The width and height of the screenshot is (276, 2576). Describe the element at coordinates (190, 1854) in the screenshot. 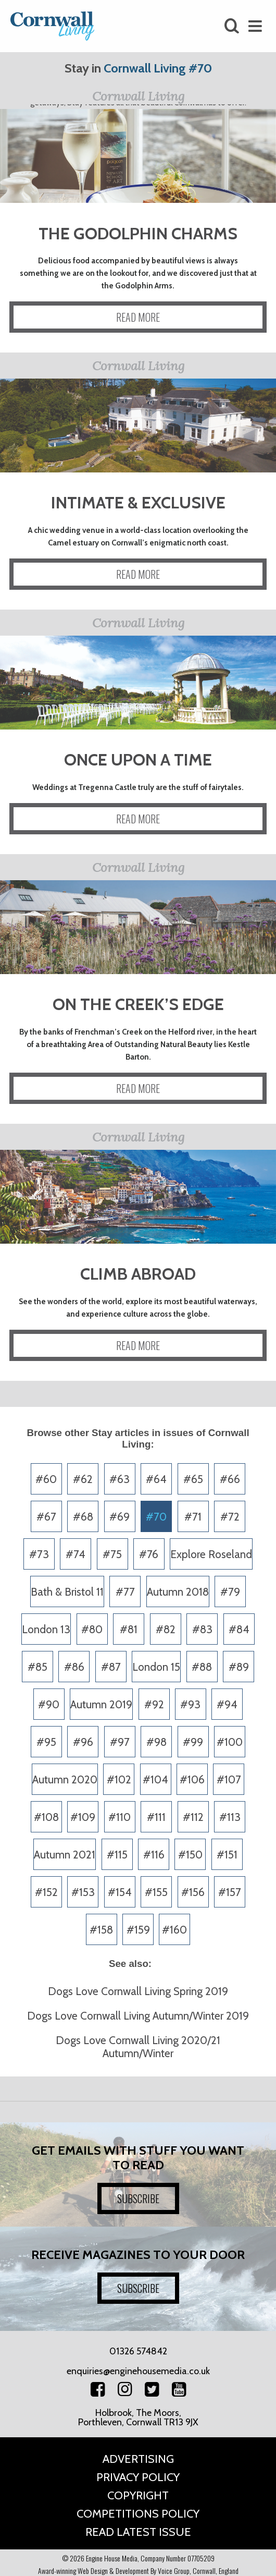

I see `#150` at that location.